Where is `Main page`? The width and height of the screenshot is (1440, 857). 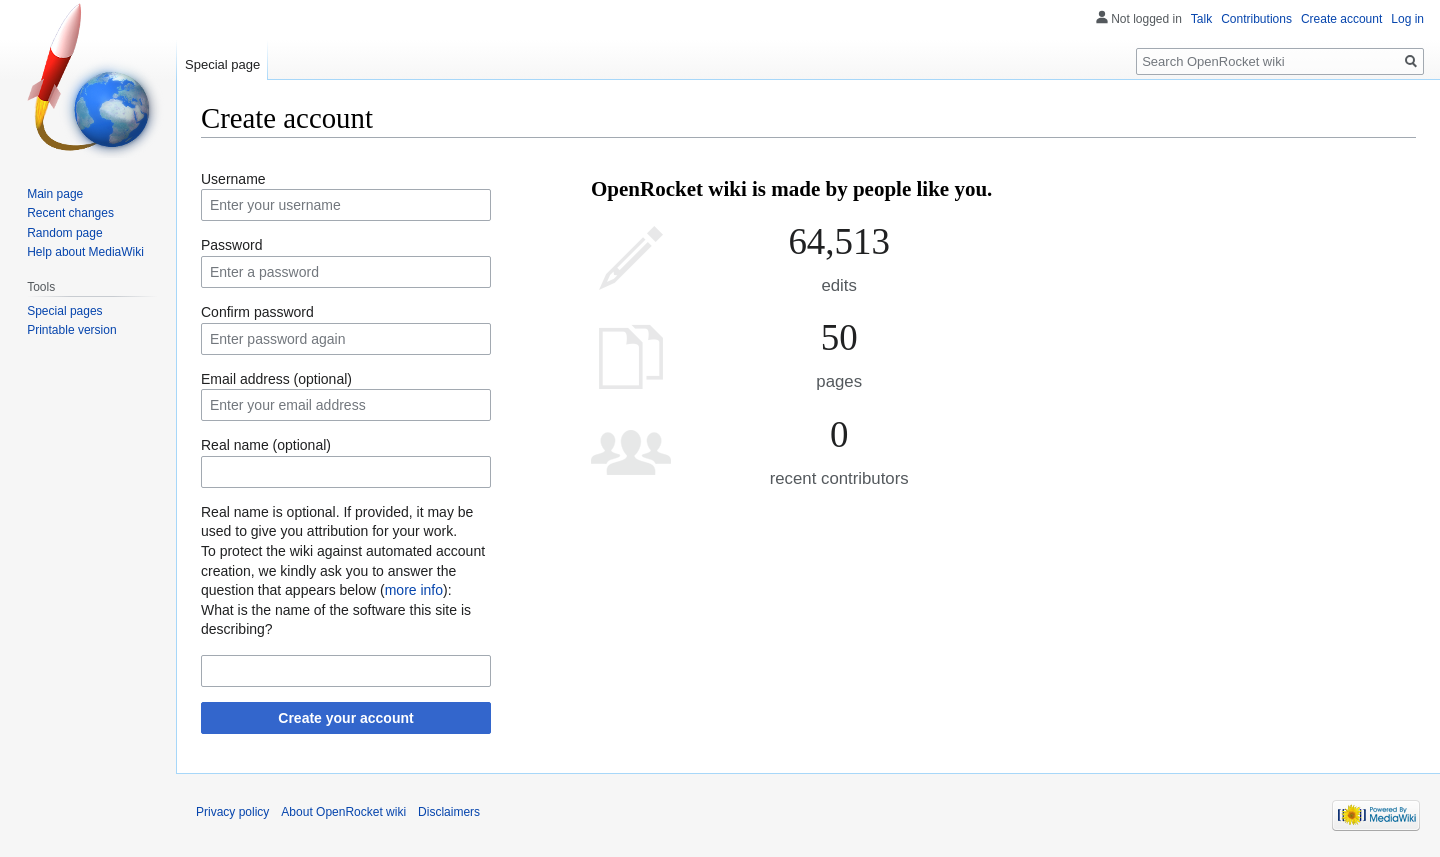 Main page is located at coordinates (55, 194).